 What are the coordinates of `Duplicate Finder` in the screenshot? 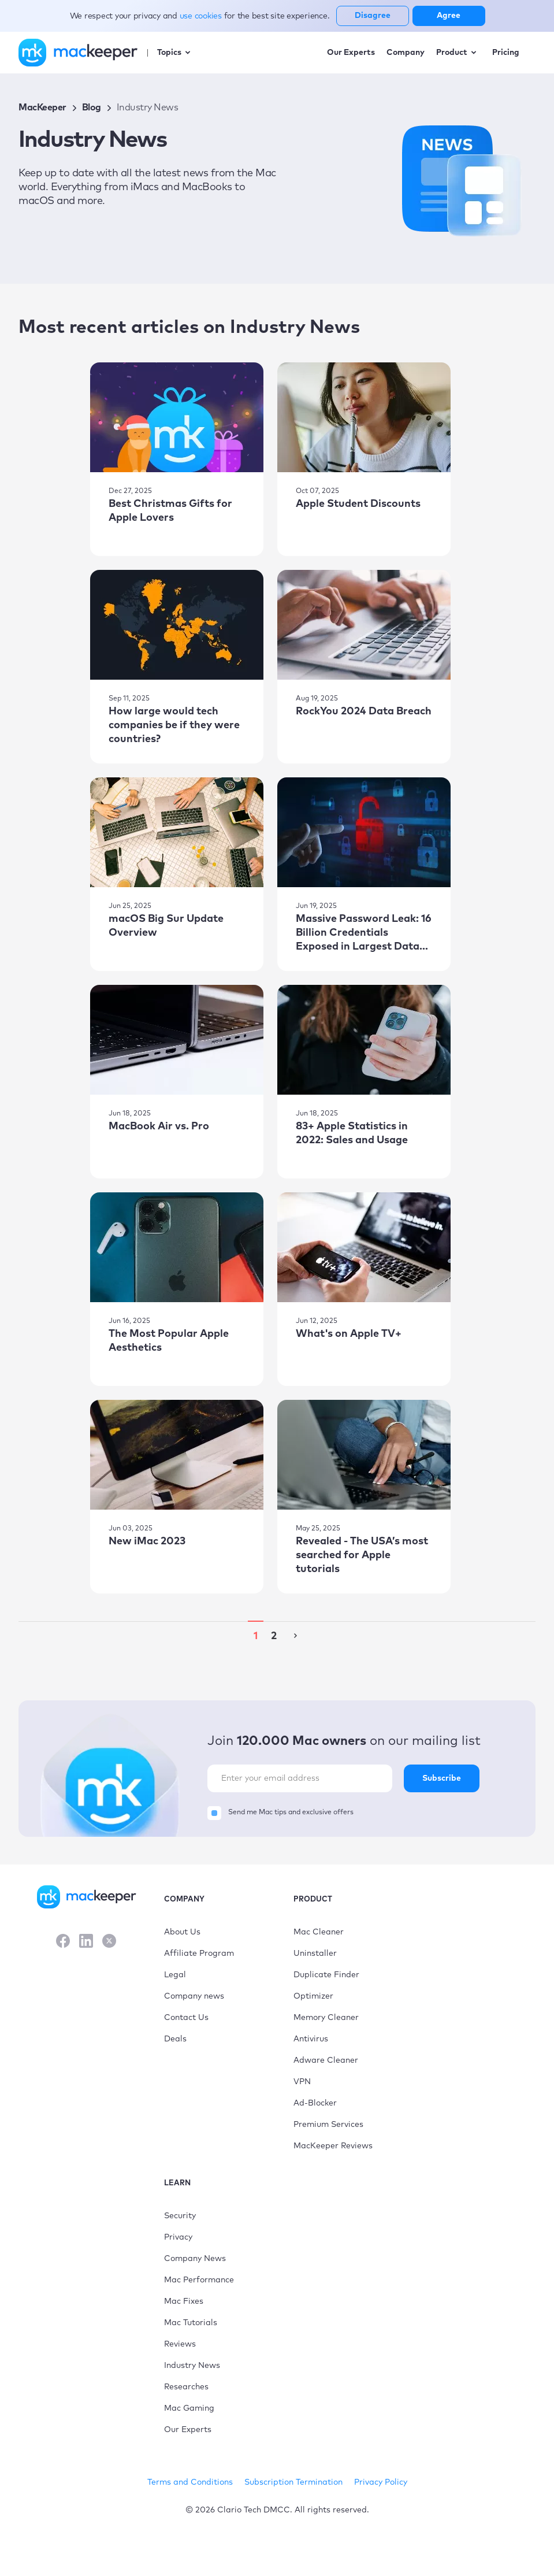 It's located at (326, 1975).